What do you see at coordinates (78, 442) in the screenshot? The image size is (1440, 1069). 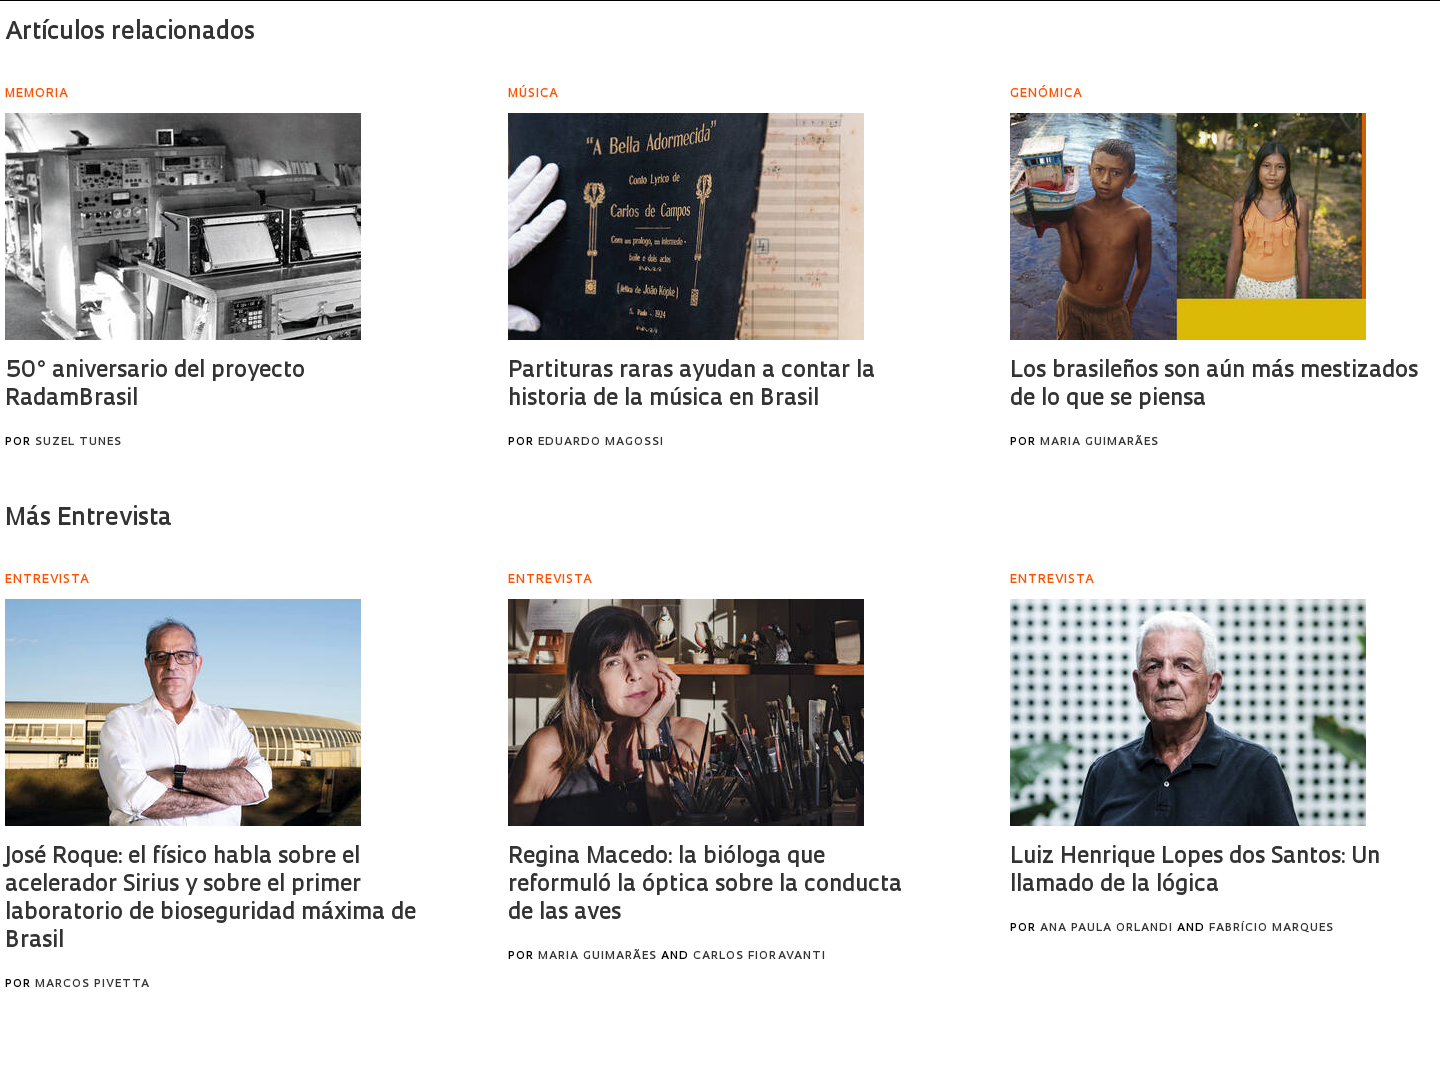 I see `Suzel Tunes` at bounding box center [78, 442].